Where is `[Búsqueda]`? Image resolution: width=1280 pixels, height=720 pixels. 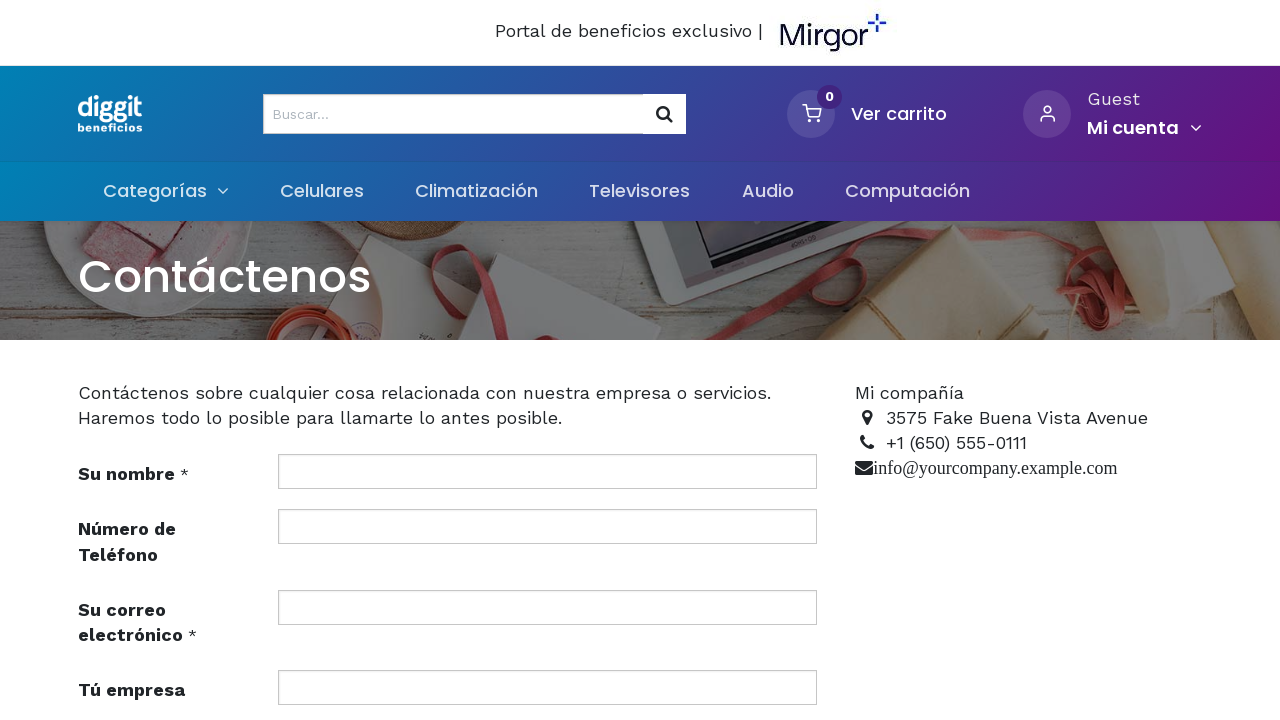 [Búsqueda] is located at coordinates (664, 114).